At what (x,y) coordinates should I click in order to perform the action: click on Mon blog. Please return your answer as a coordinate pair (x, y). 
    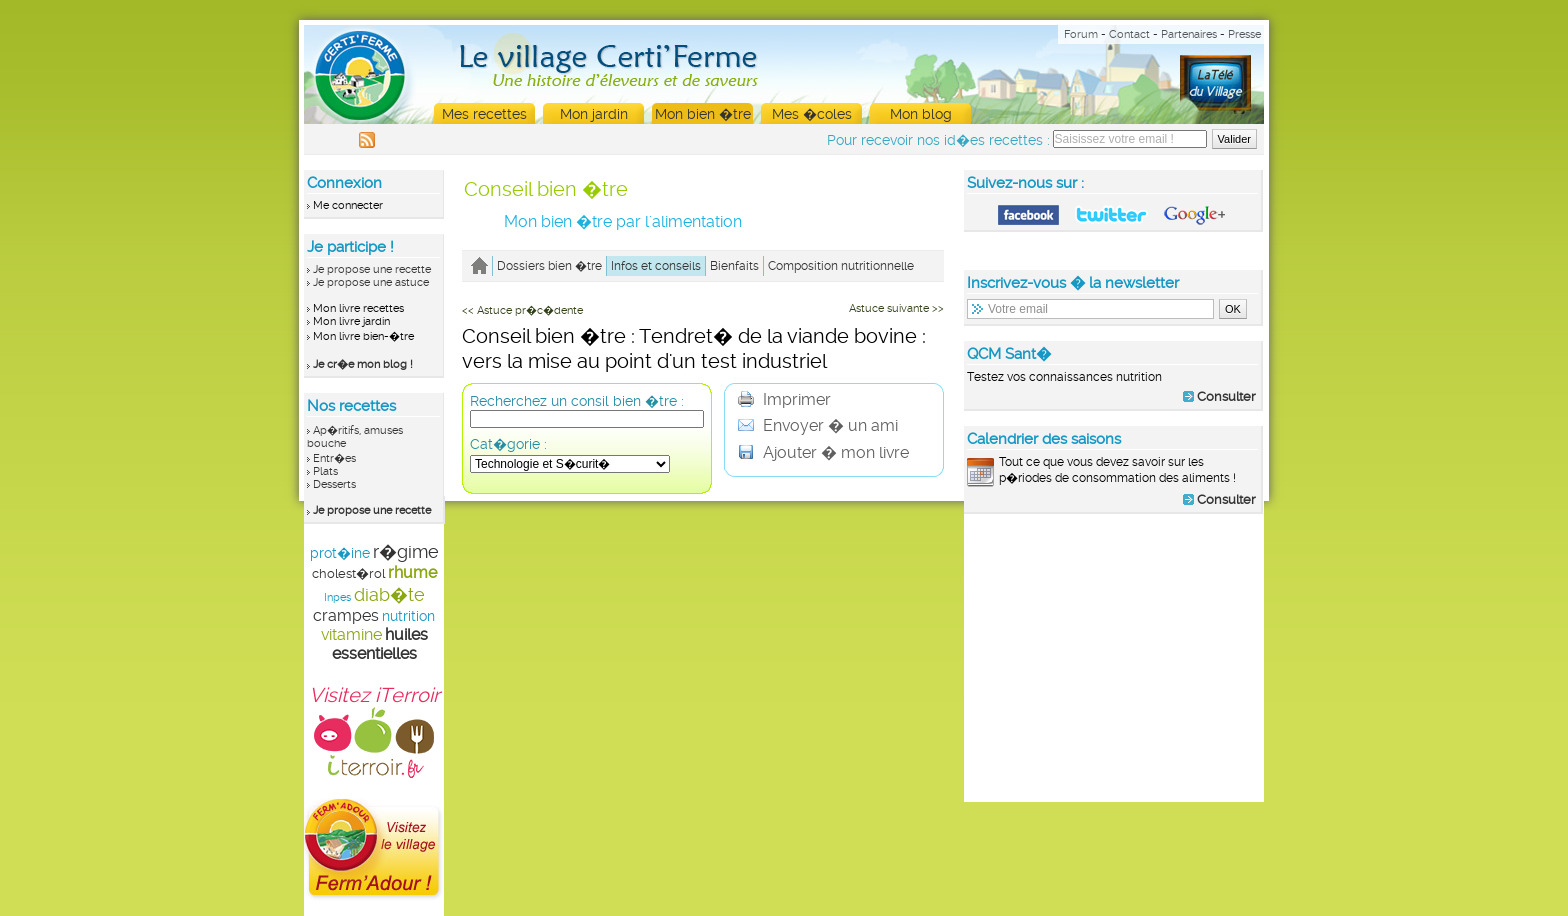
    Looking at the image, I should click on (921, 114).